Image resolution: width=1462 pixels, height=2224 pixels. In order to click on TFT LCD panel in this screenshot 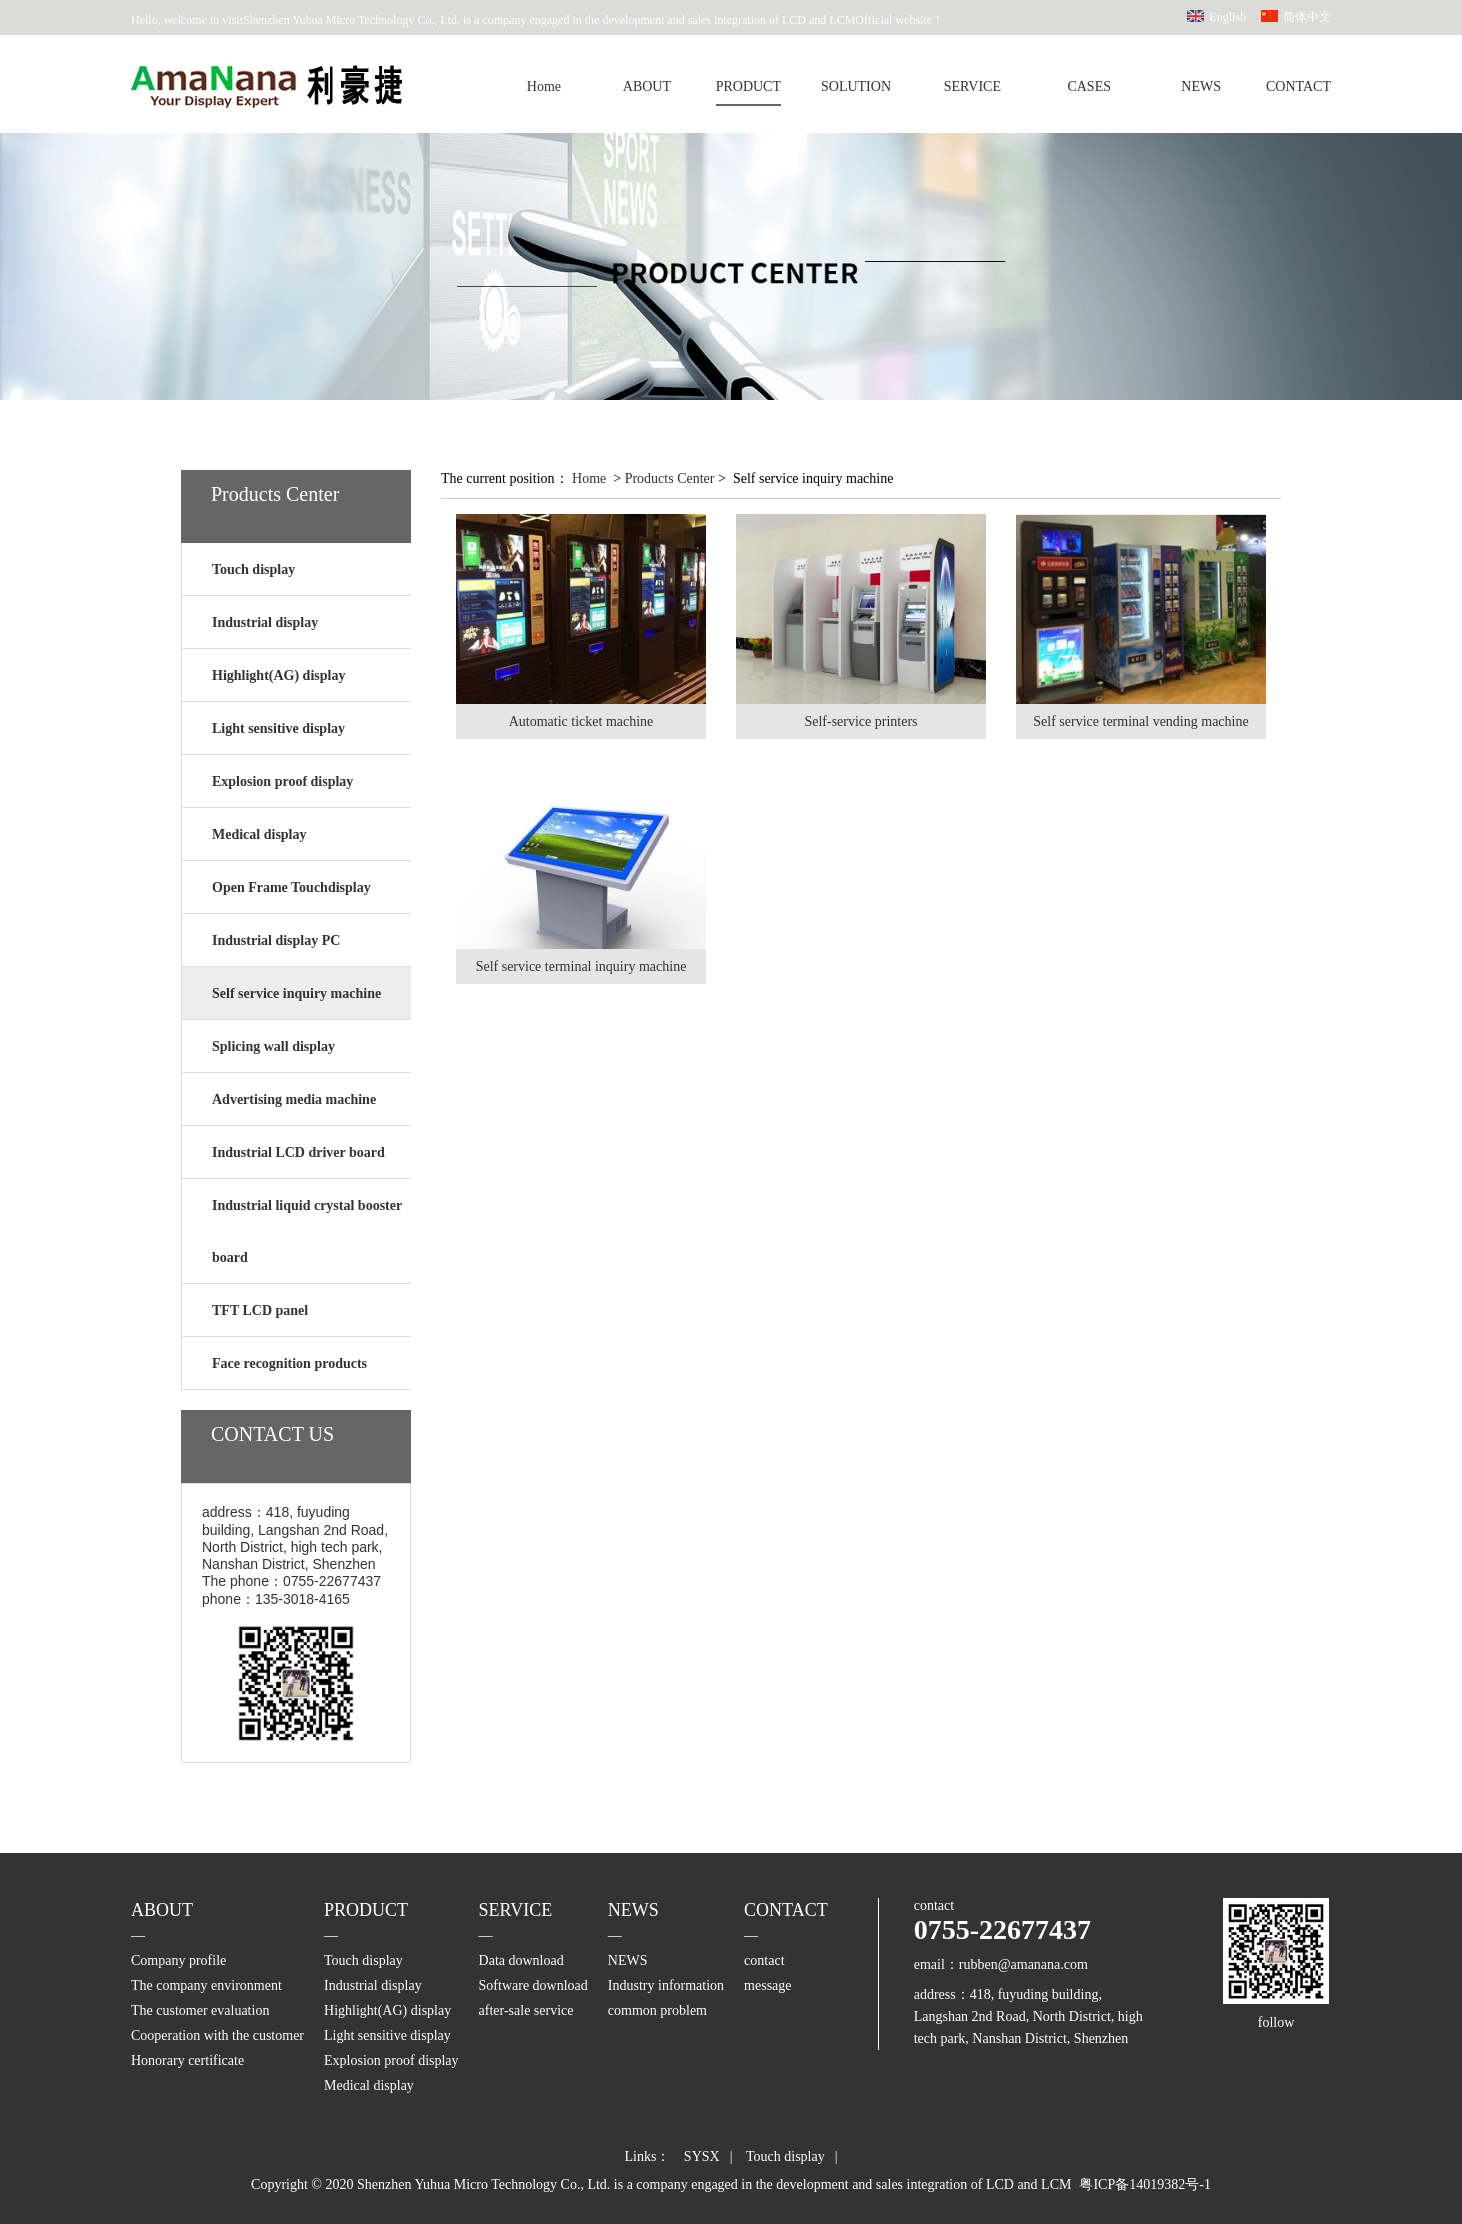, I will do `click(260, 1310)`.